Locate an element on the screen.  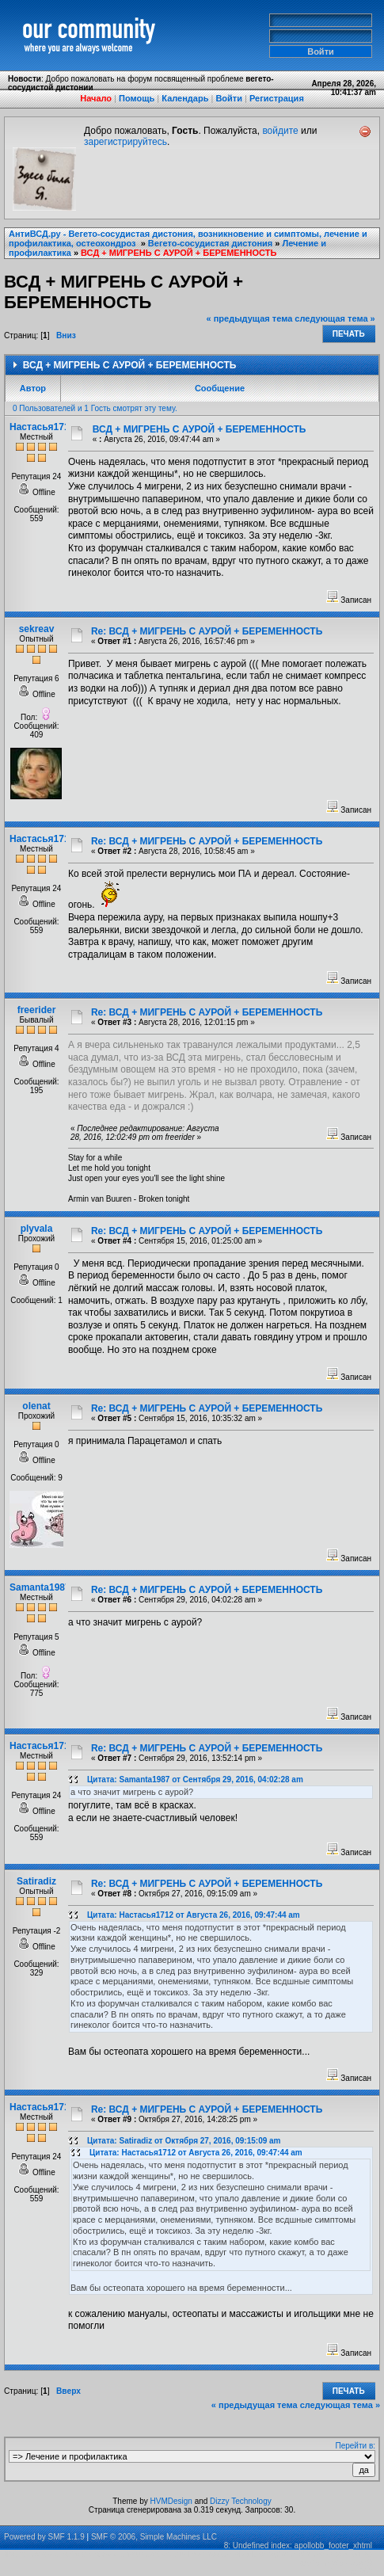
Satiradiz is located at coordinates (36, 1881).